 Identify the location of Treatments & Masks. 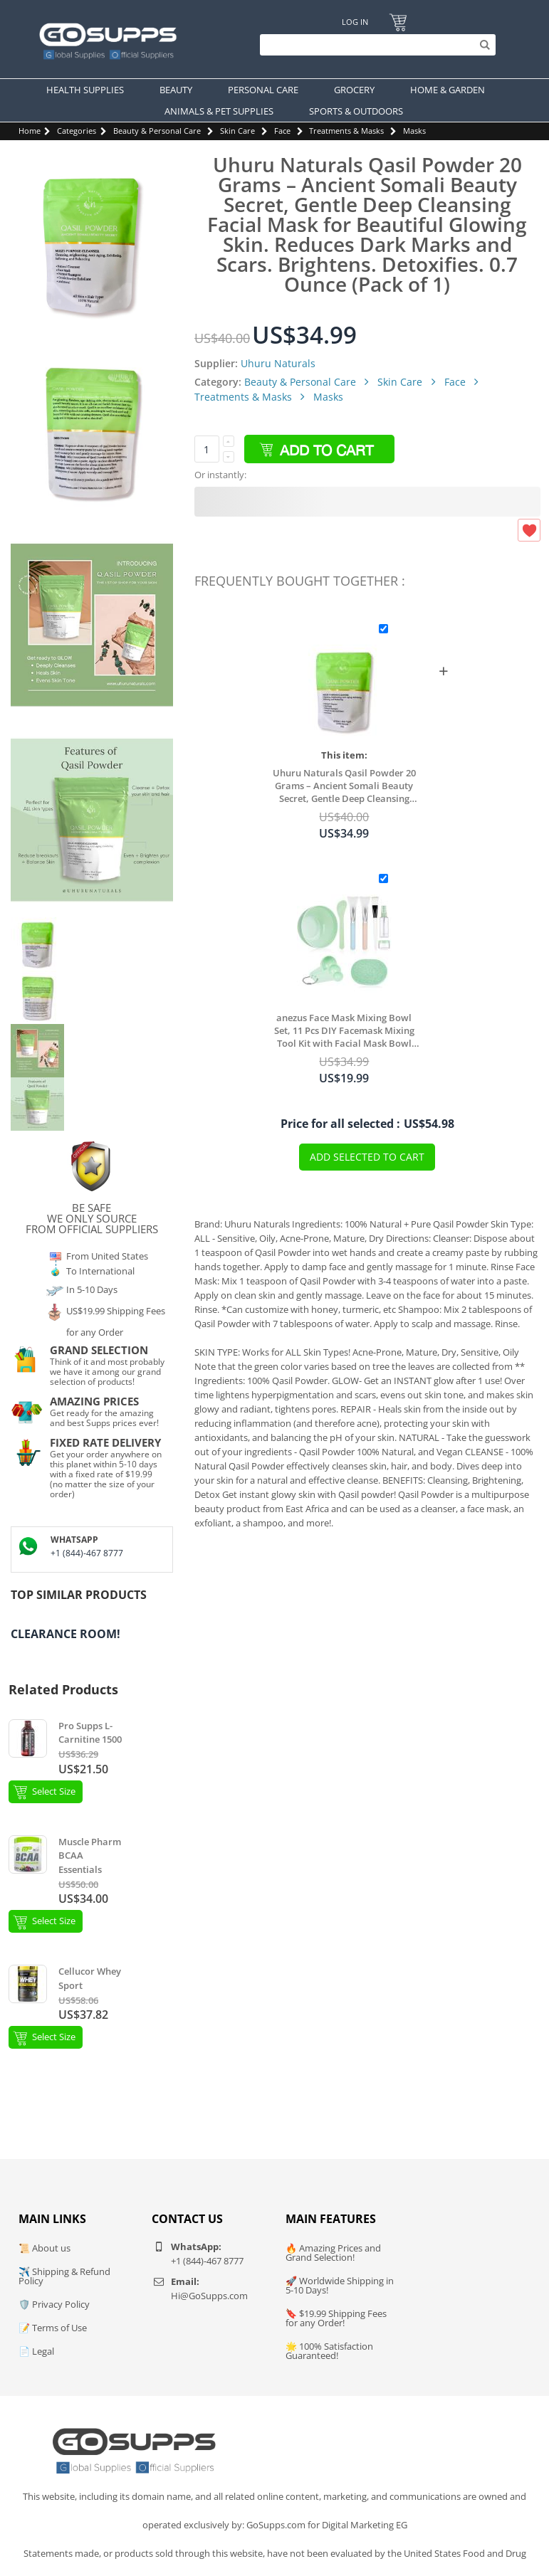
(346, 130).